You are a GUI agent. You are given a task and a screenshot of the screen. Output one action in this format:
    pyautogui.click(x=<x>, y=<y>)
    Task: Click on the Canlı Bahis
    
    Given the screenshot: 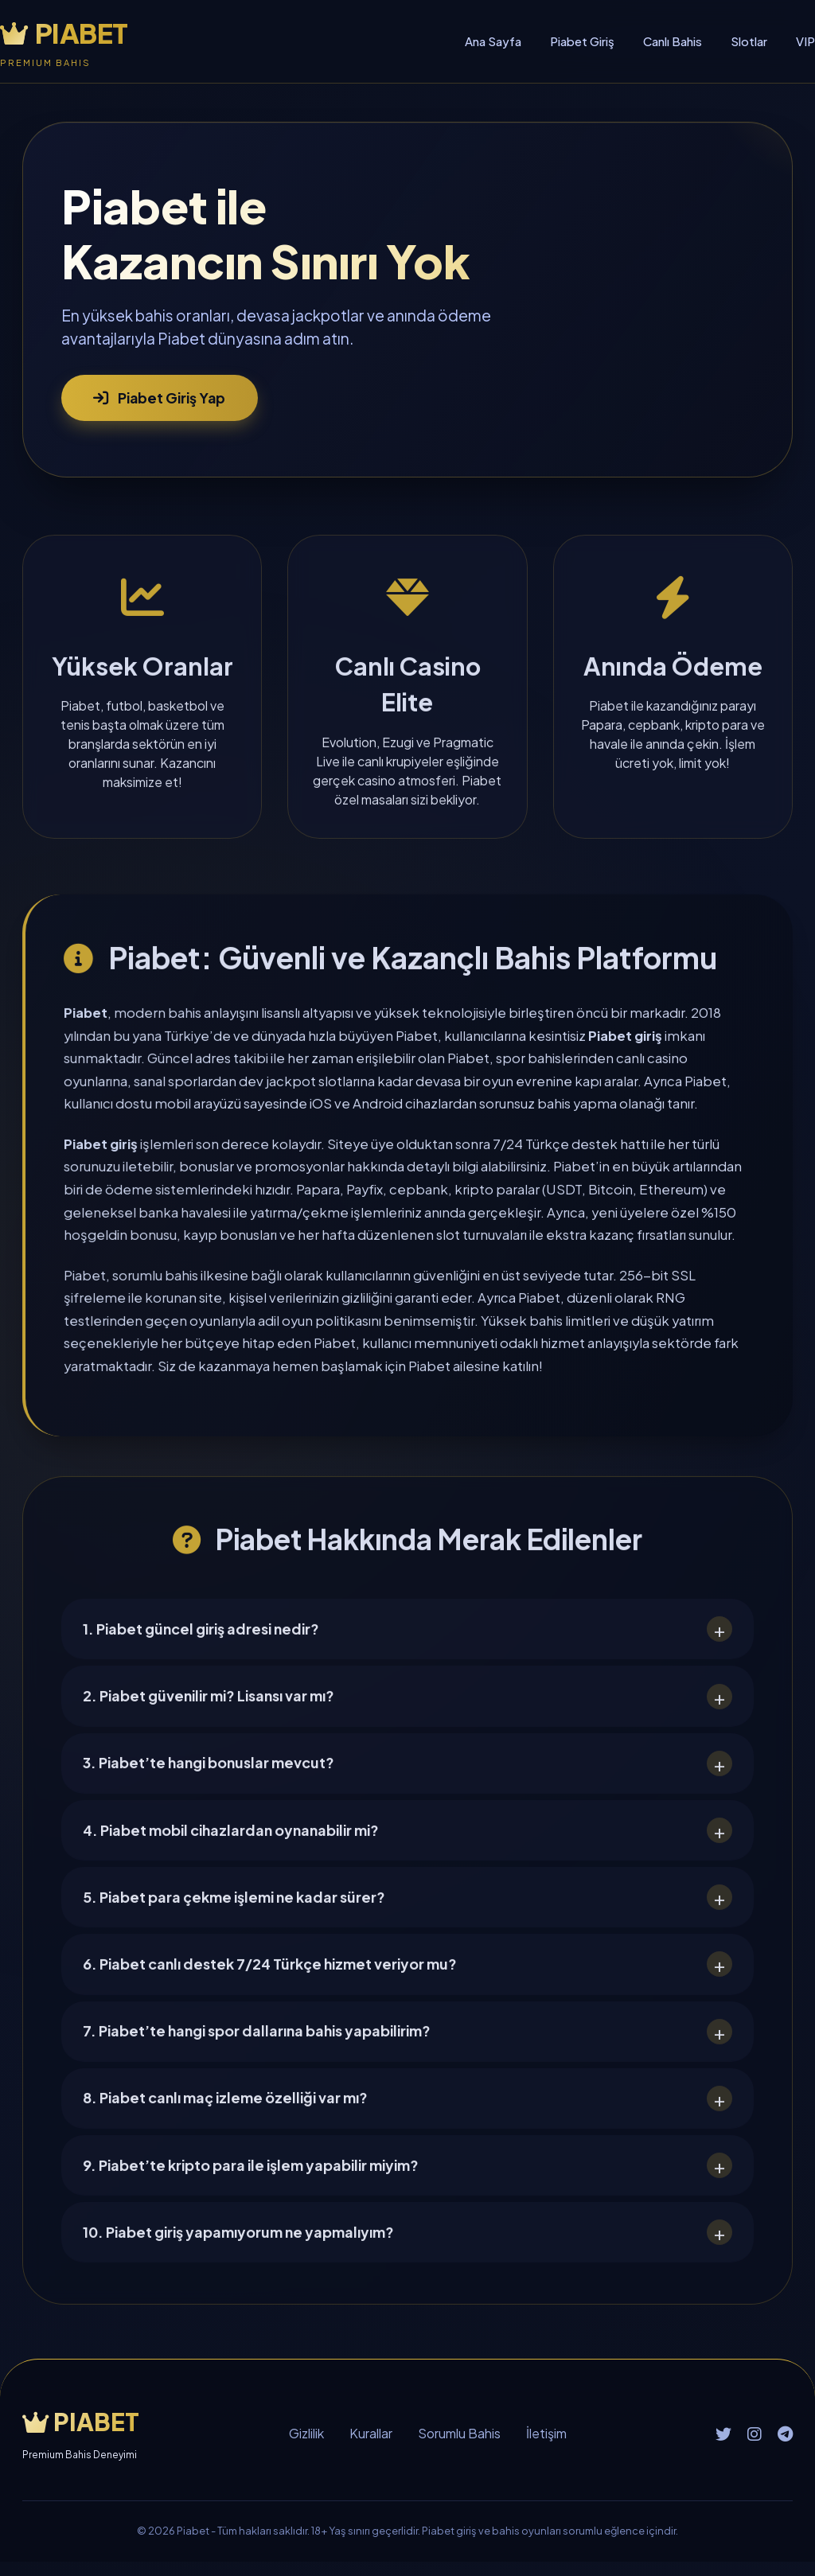 What is the action you would take?
    pyautogui.click(x=672, y=41)
    